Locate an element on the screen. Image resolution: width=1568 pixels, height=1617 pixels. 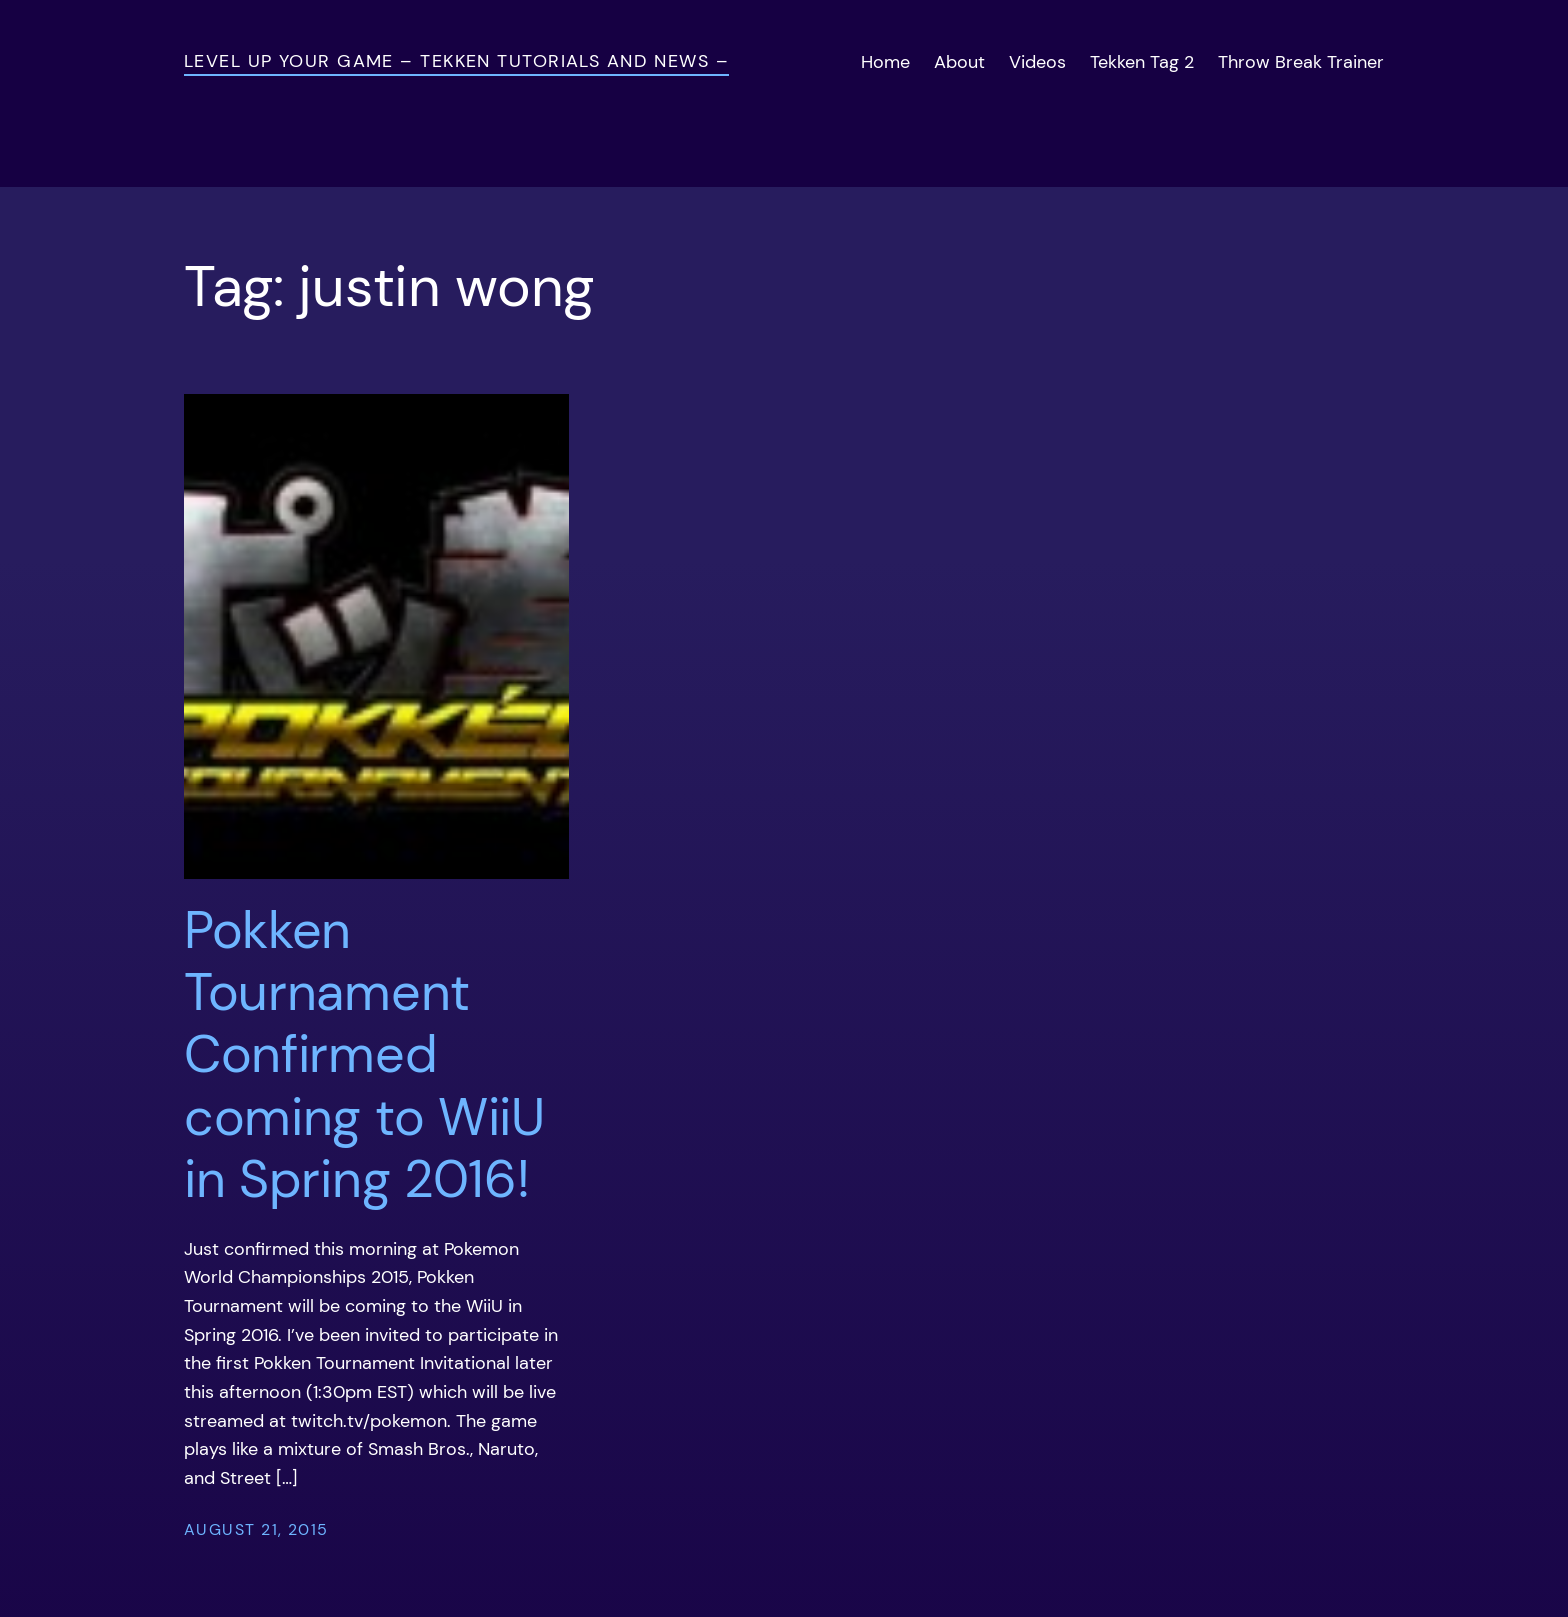
Level Up Your Game – Tekken Tutorials and News – is located at coordinates (456, 61).